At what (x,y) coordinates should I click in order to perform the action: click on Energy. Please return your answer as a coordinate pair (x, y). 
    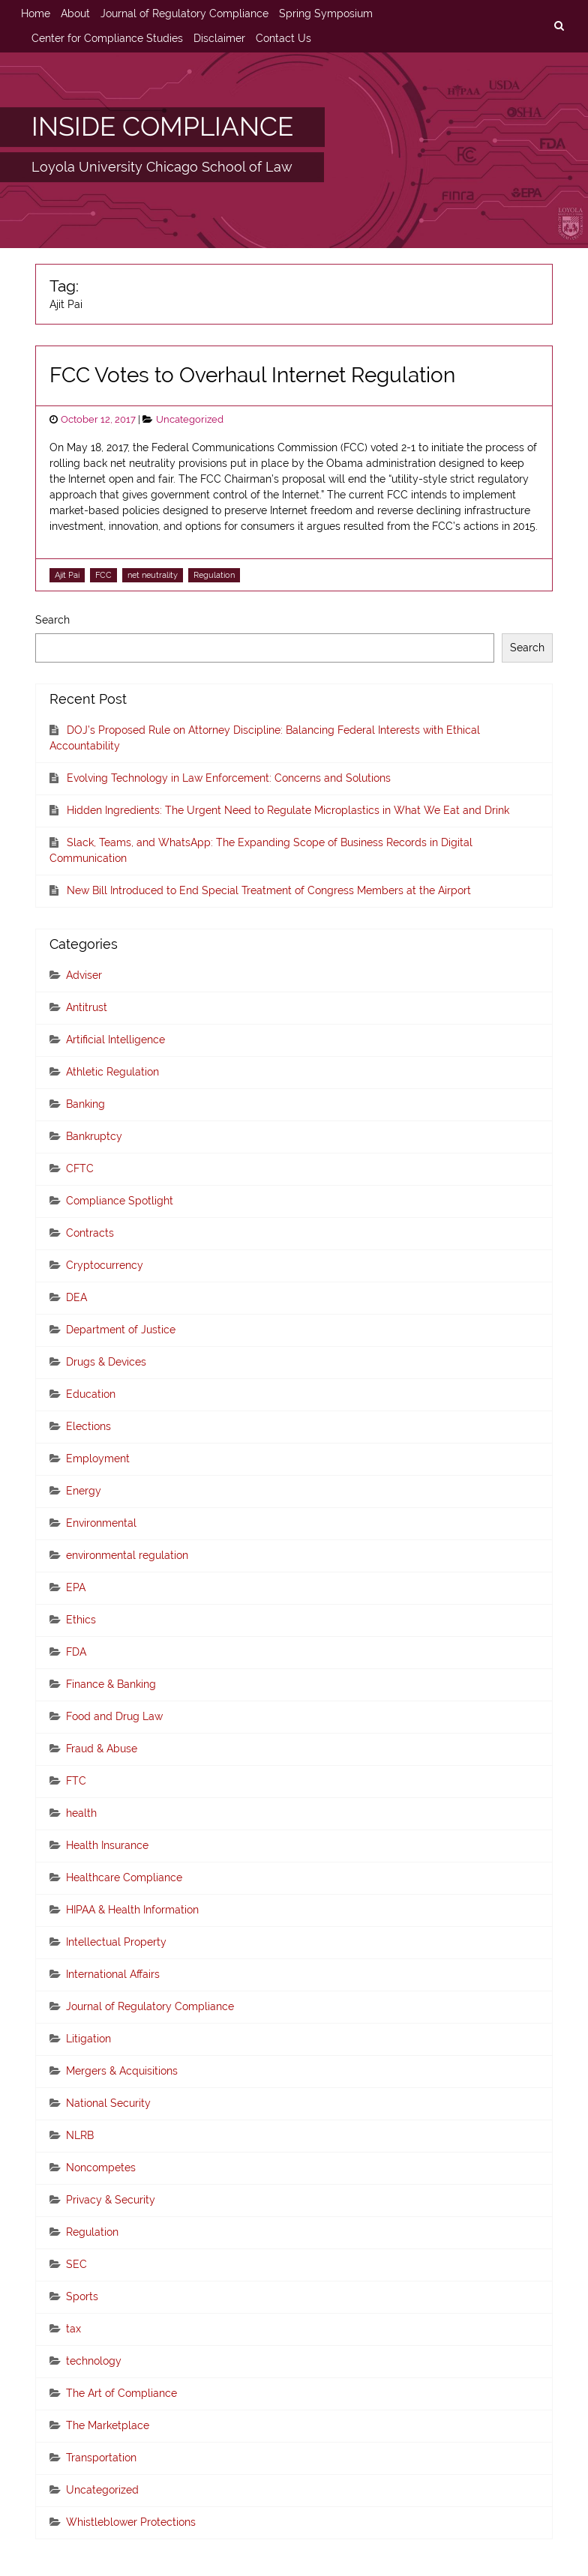
    Looking at the image, I should click on (83, 1491).